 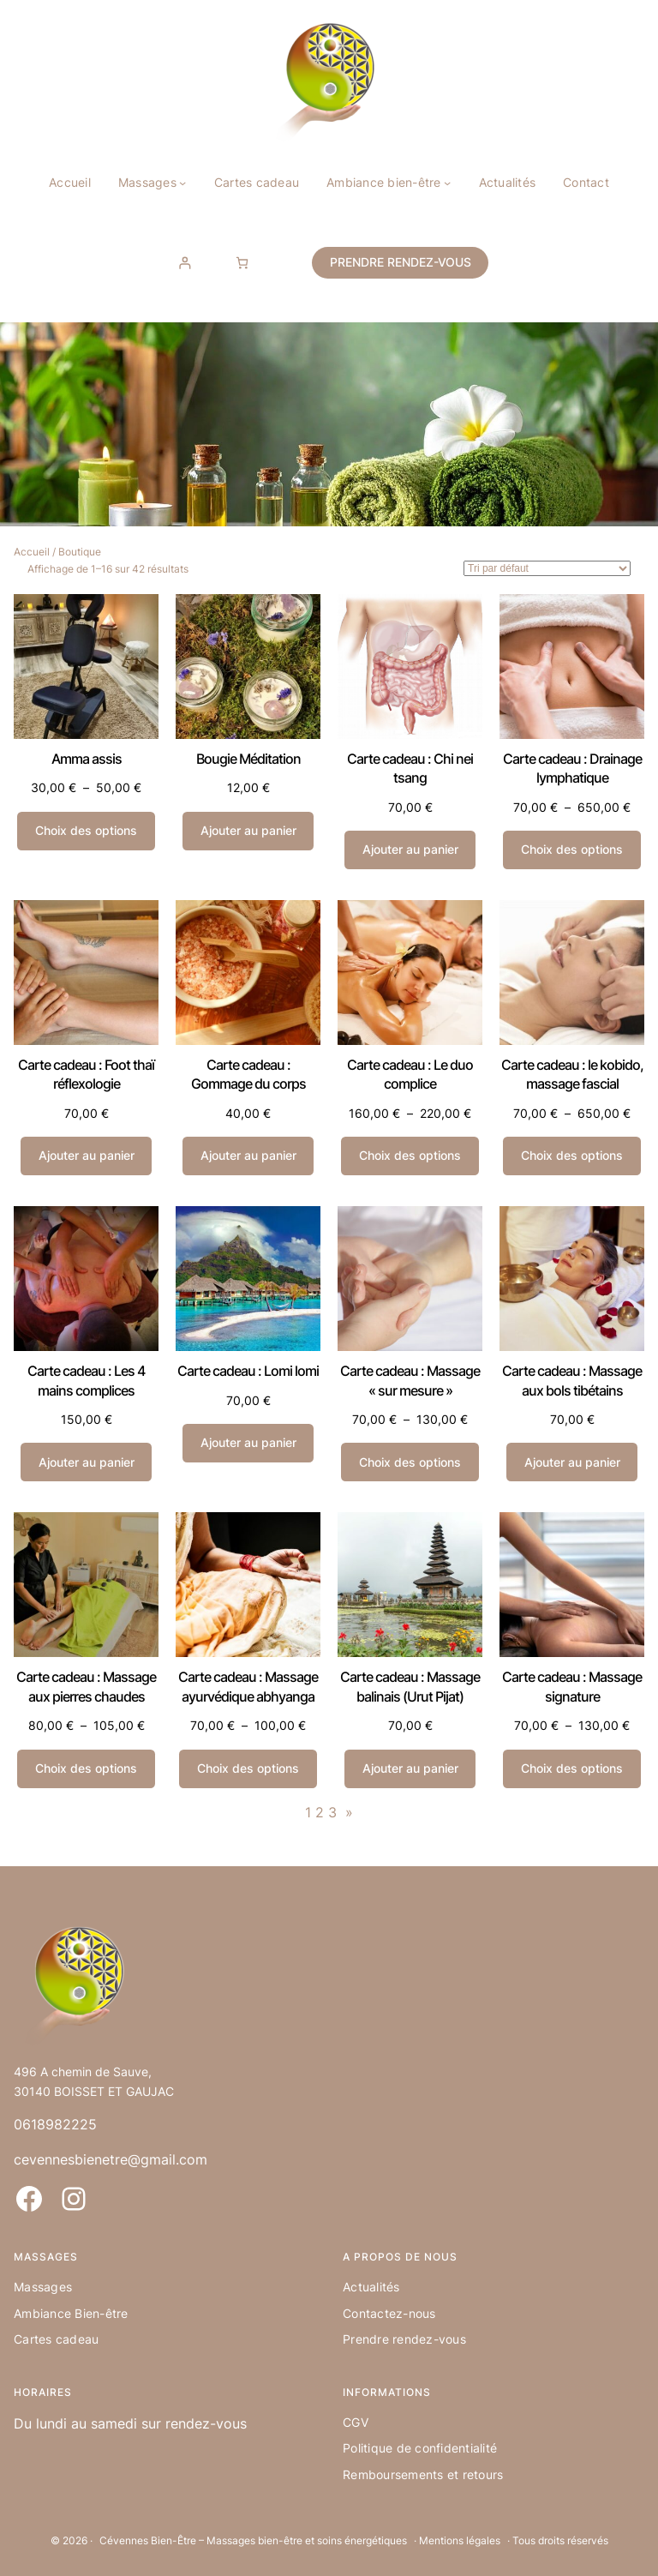 What do you see at coordinates (547, 568) in the screenshot?
I see `[Commande]` at bounding box center [547, 568].